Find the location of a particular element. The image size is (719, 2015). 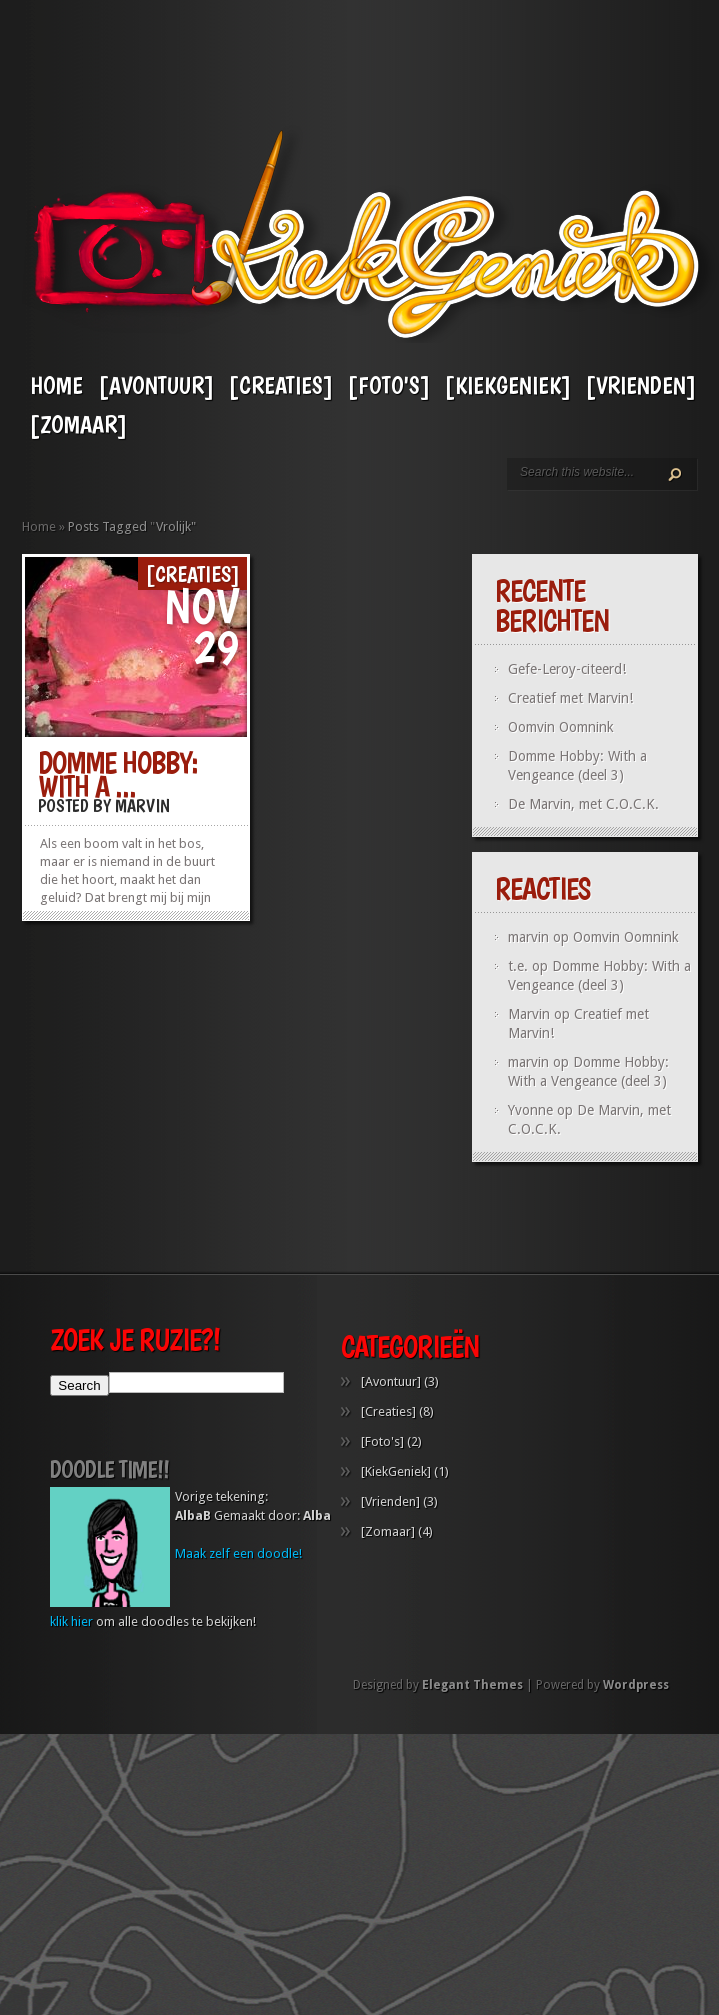

Maak zelf een doodle! is located at coordinates (238, 1597).